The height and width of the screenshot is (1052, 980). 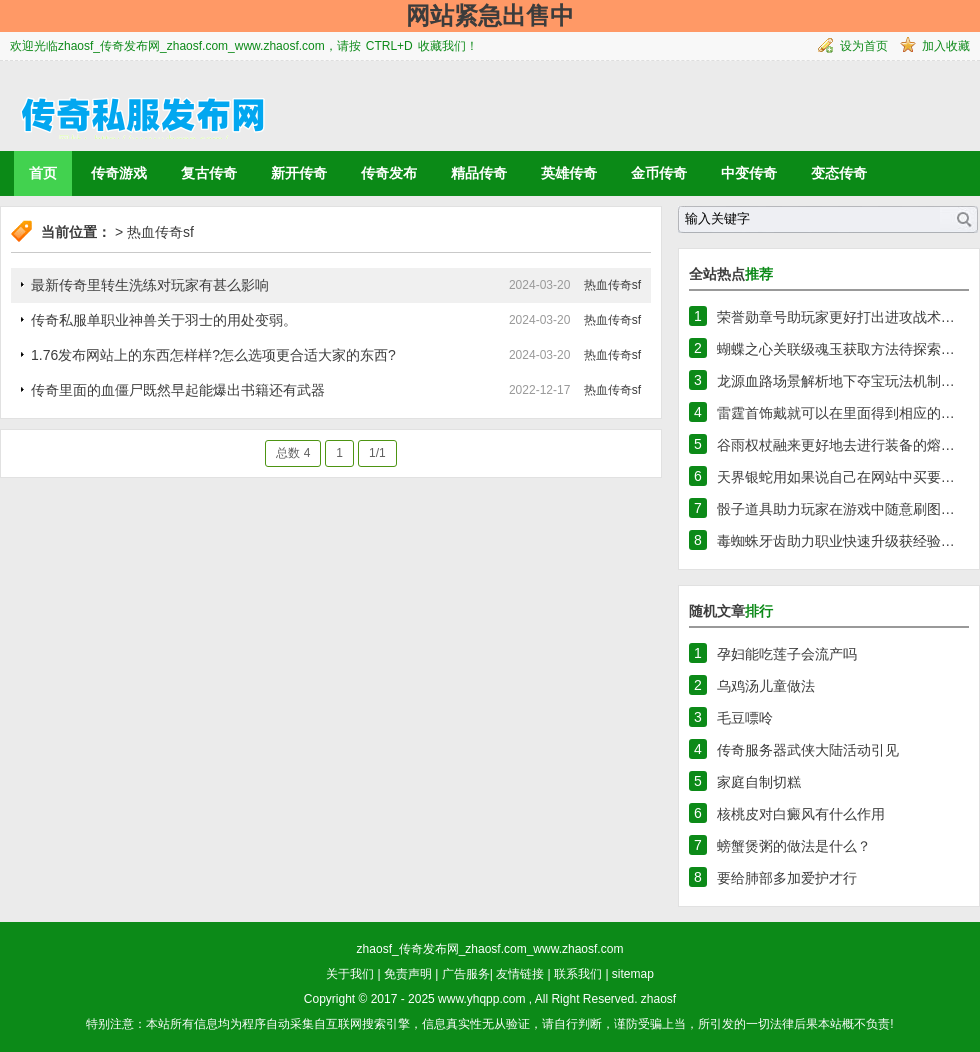 I want to click on 复古传奇, so click(x=209, y=173).